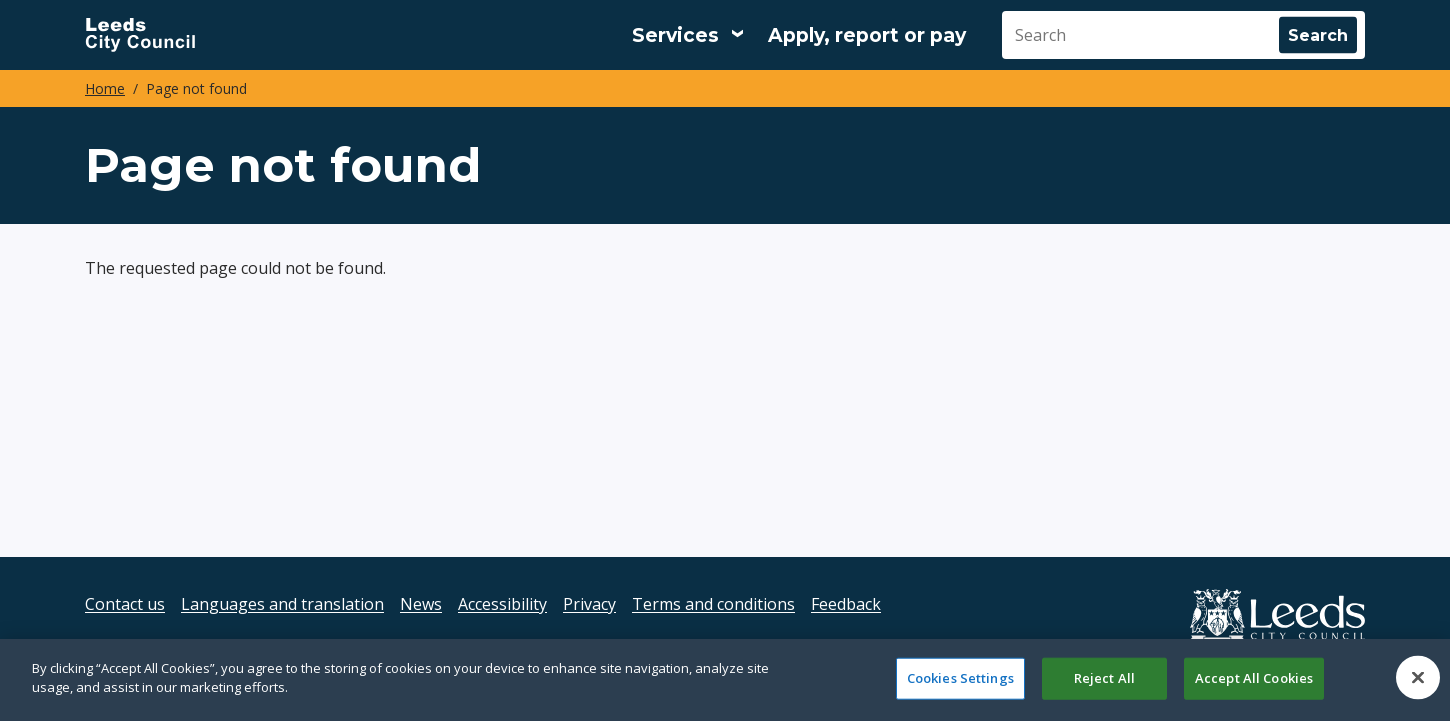 The width and height of the screenshot is (1450, 721). Describe the element at coordinates (960, 678) in the screenshot. I see `Cookies Settings` at that location.